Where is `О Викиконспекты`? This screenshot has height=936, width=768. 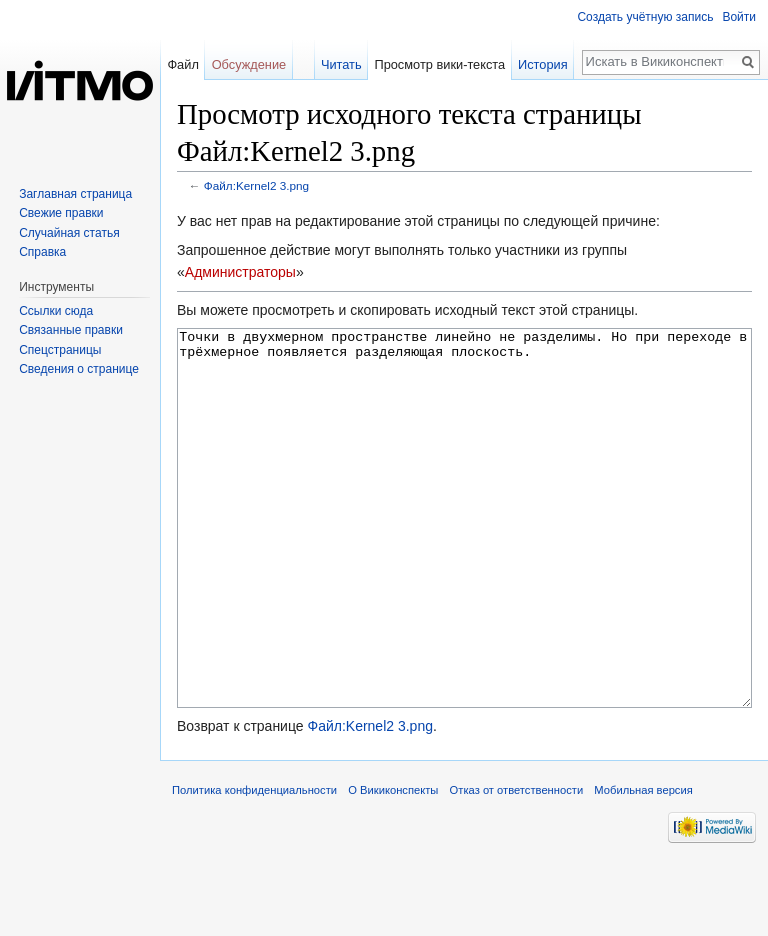 О Викиконспекты is located at coordinates (393, 865).